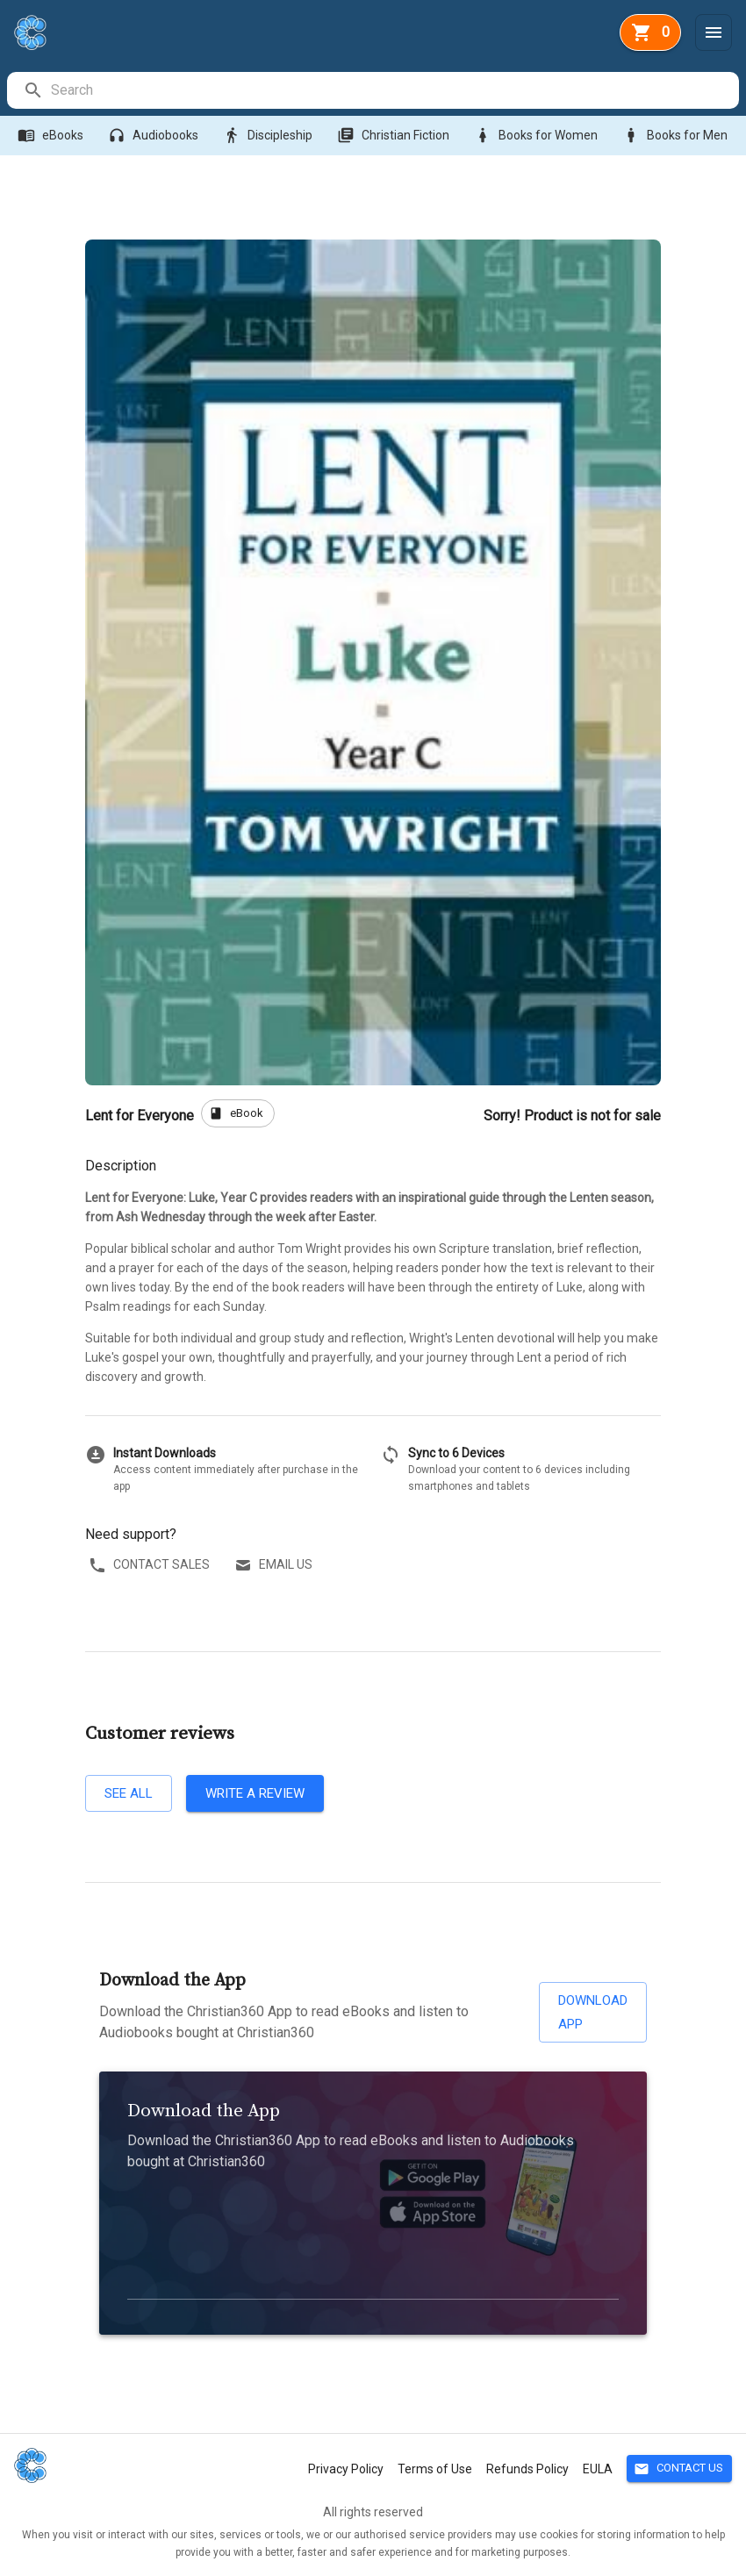 The image size is (746, 2576). What do you see at coordinates (269, 135) in the screenshot?
I see `Discipleship` at bounding box center [269, 135].